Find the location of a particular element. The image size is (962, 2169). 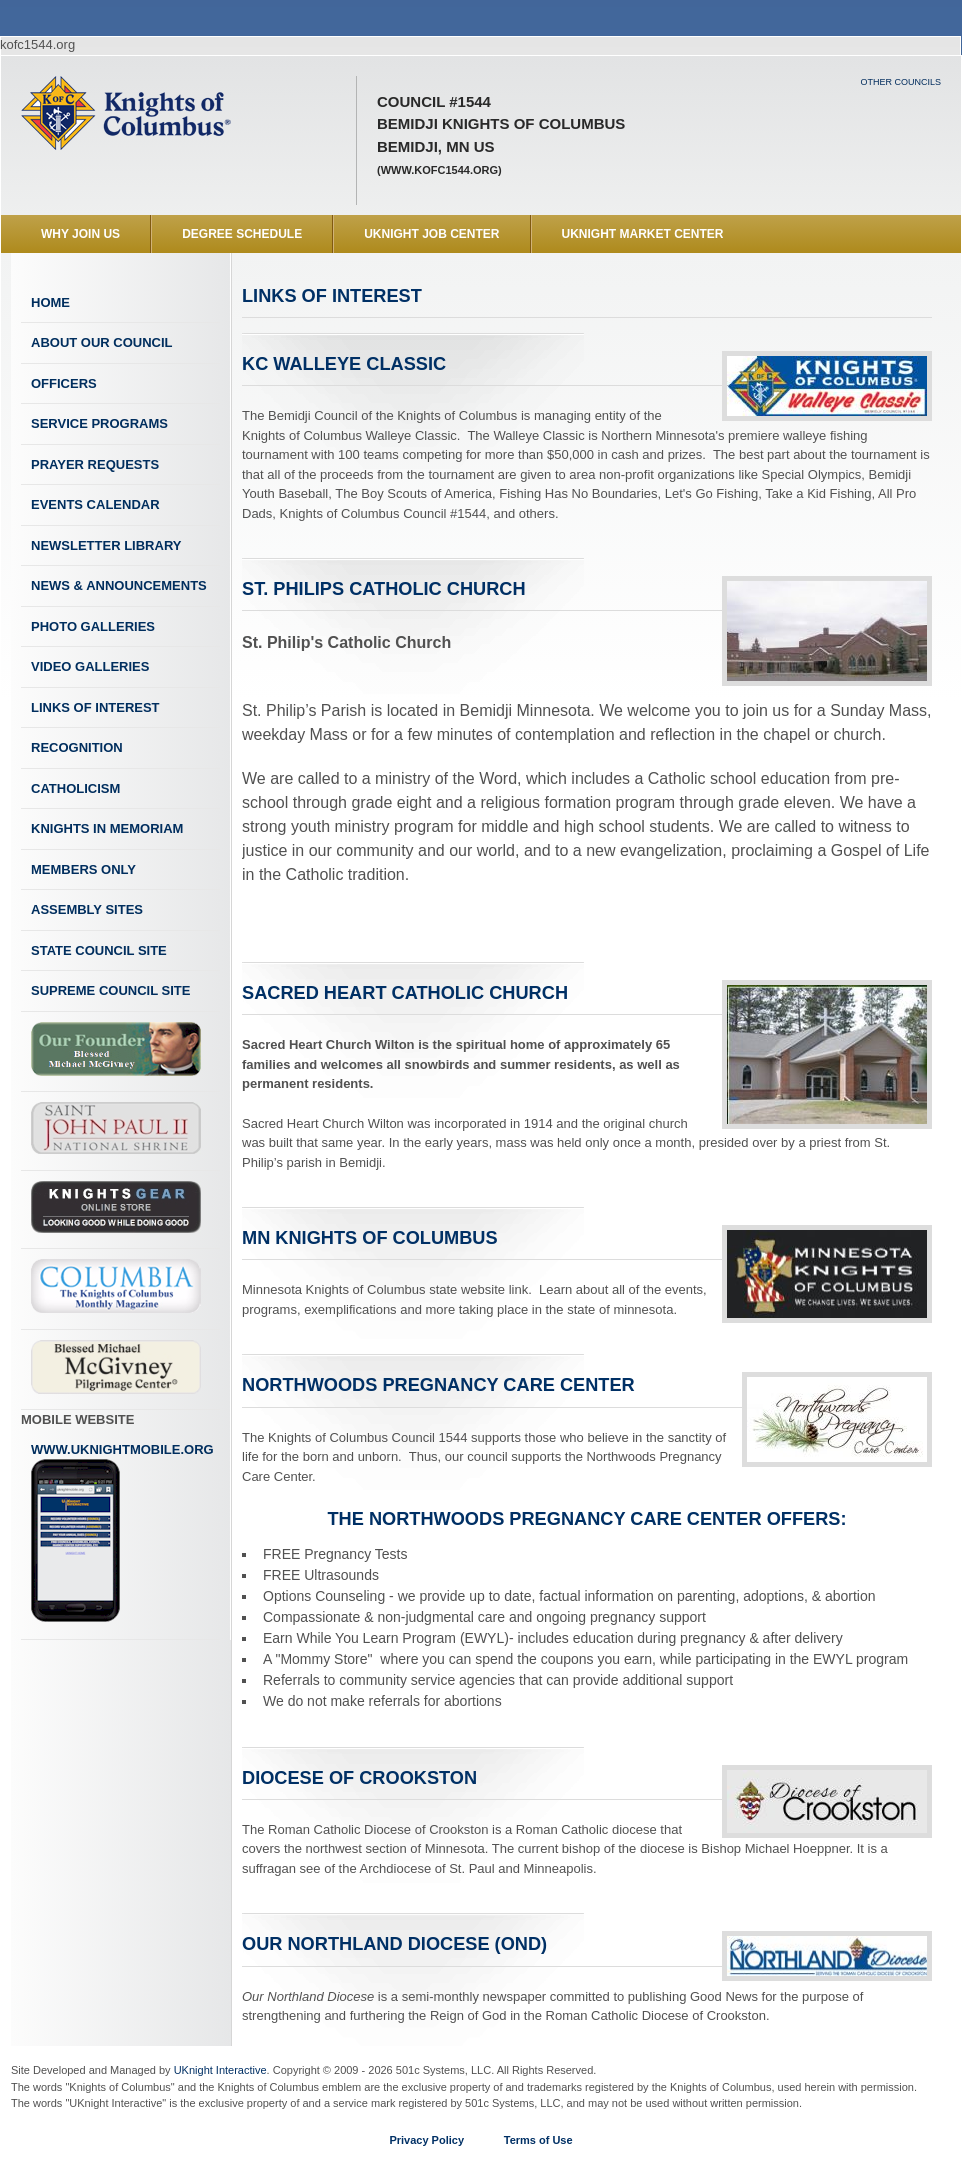

Service Programs is located at coordinates (99, 423).